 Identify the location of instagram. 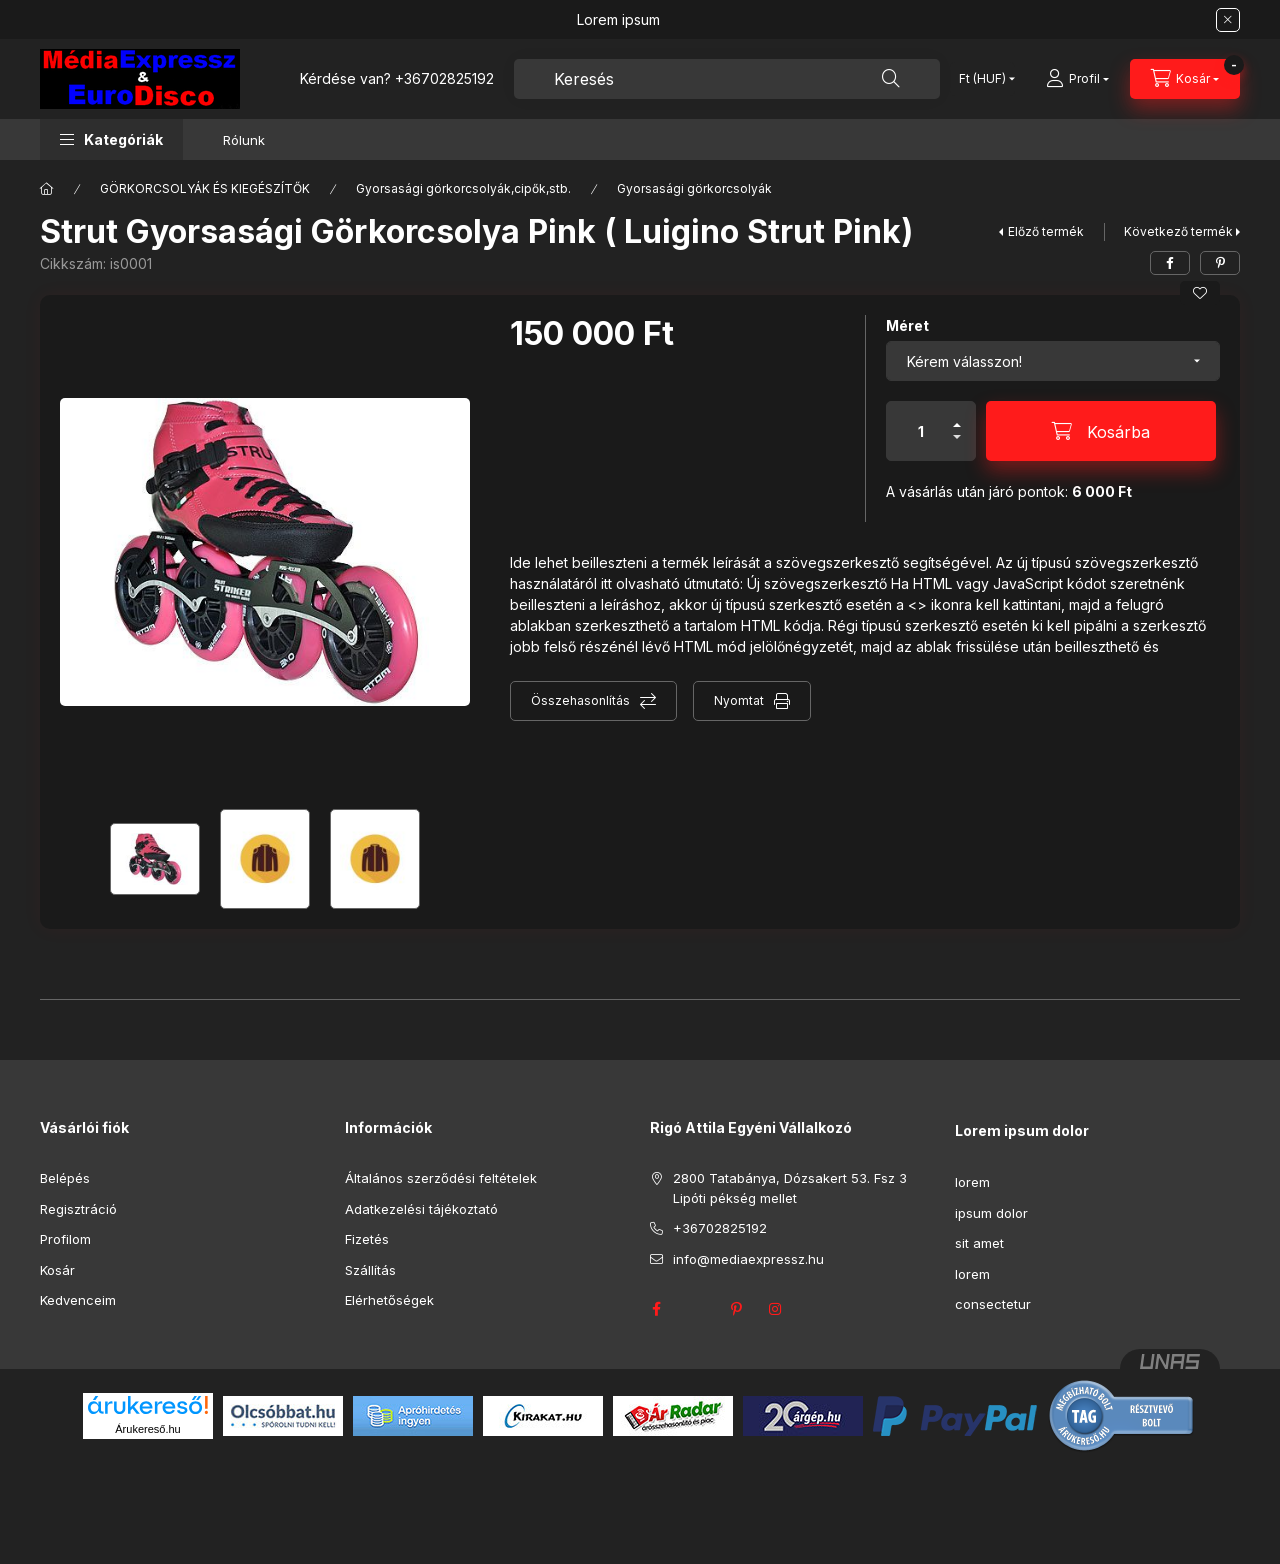
(776, 1309).